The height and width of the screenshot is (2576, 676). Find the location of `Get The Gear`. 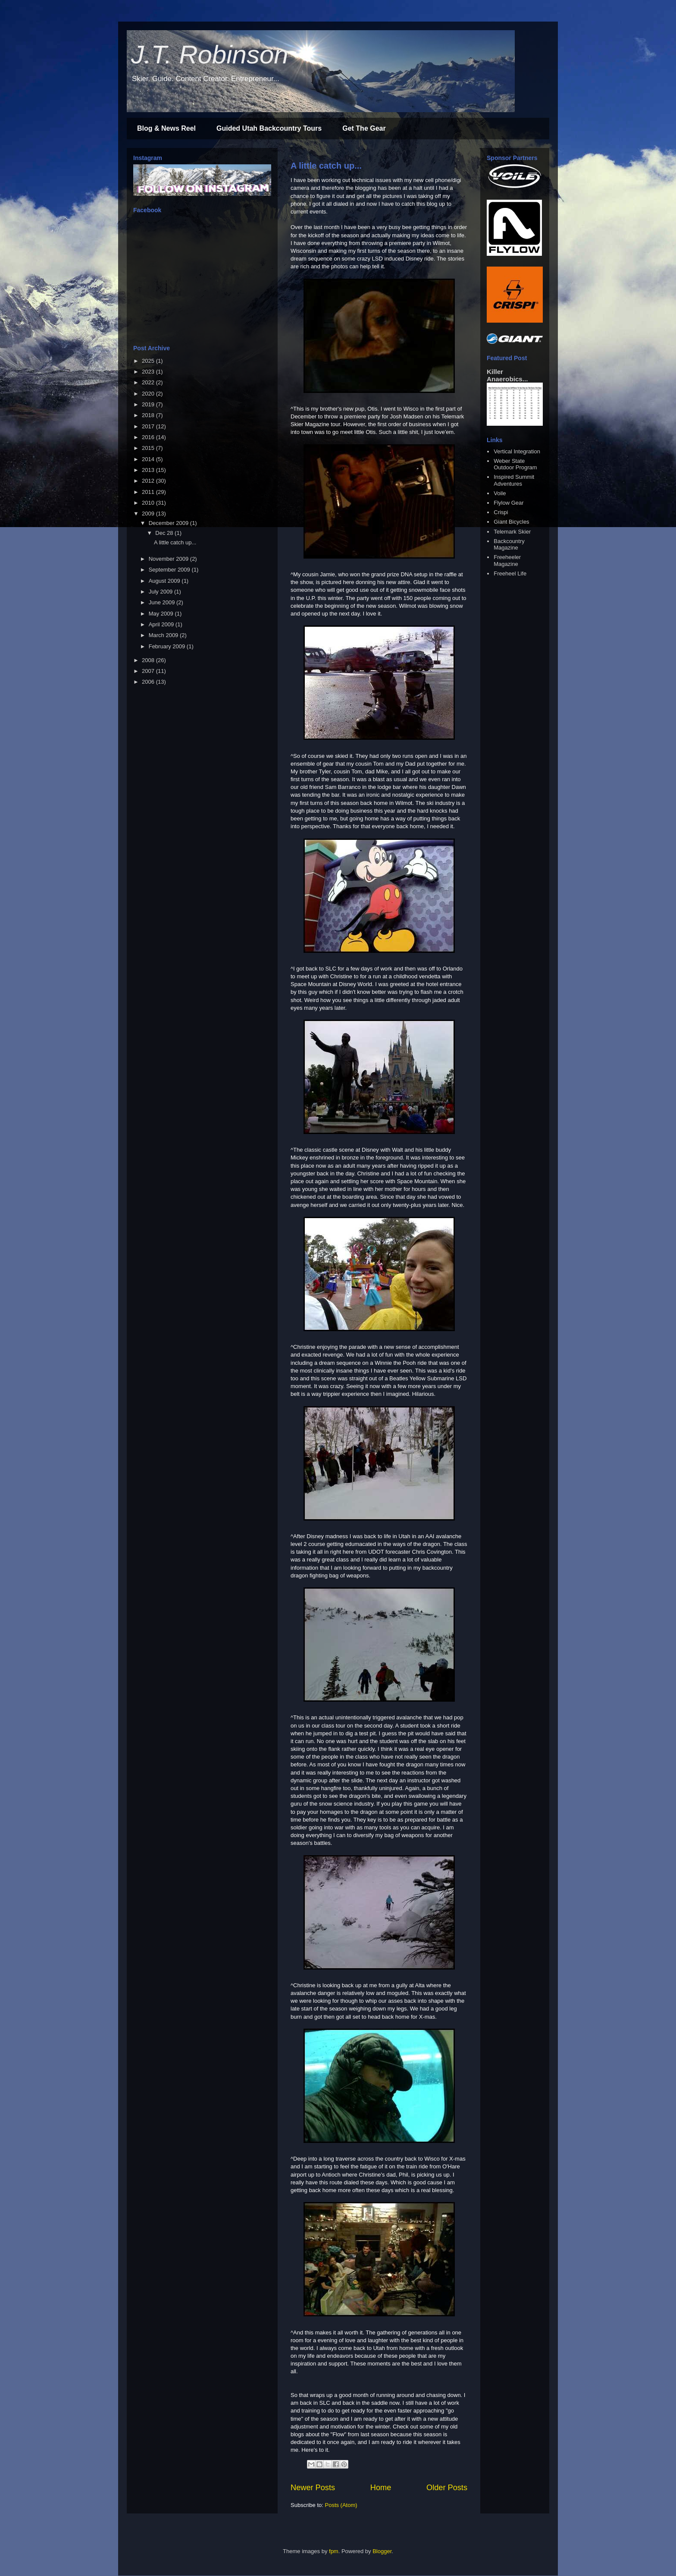

Get The Gear is located at coordinates (363, 128).